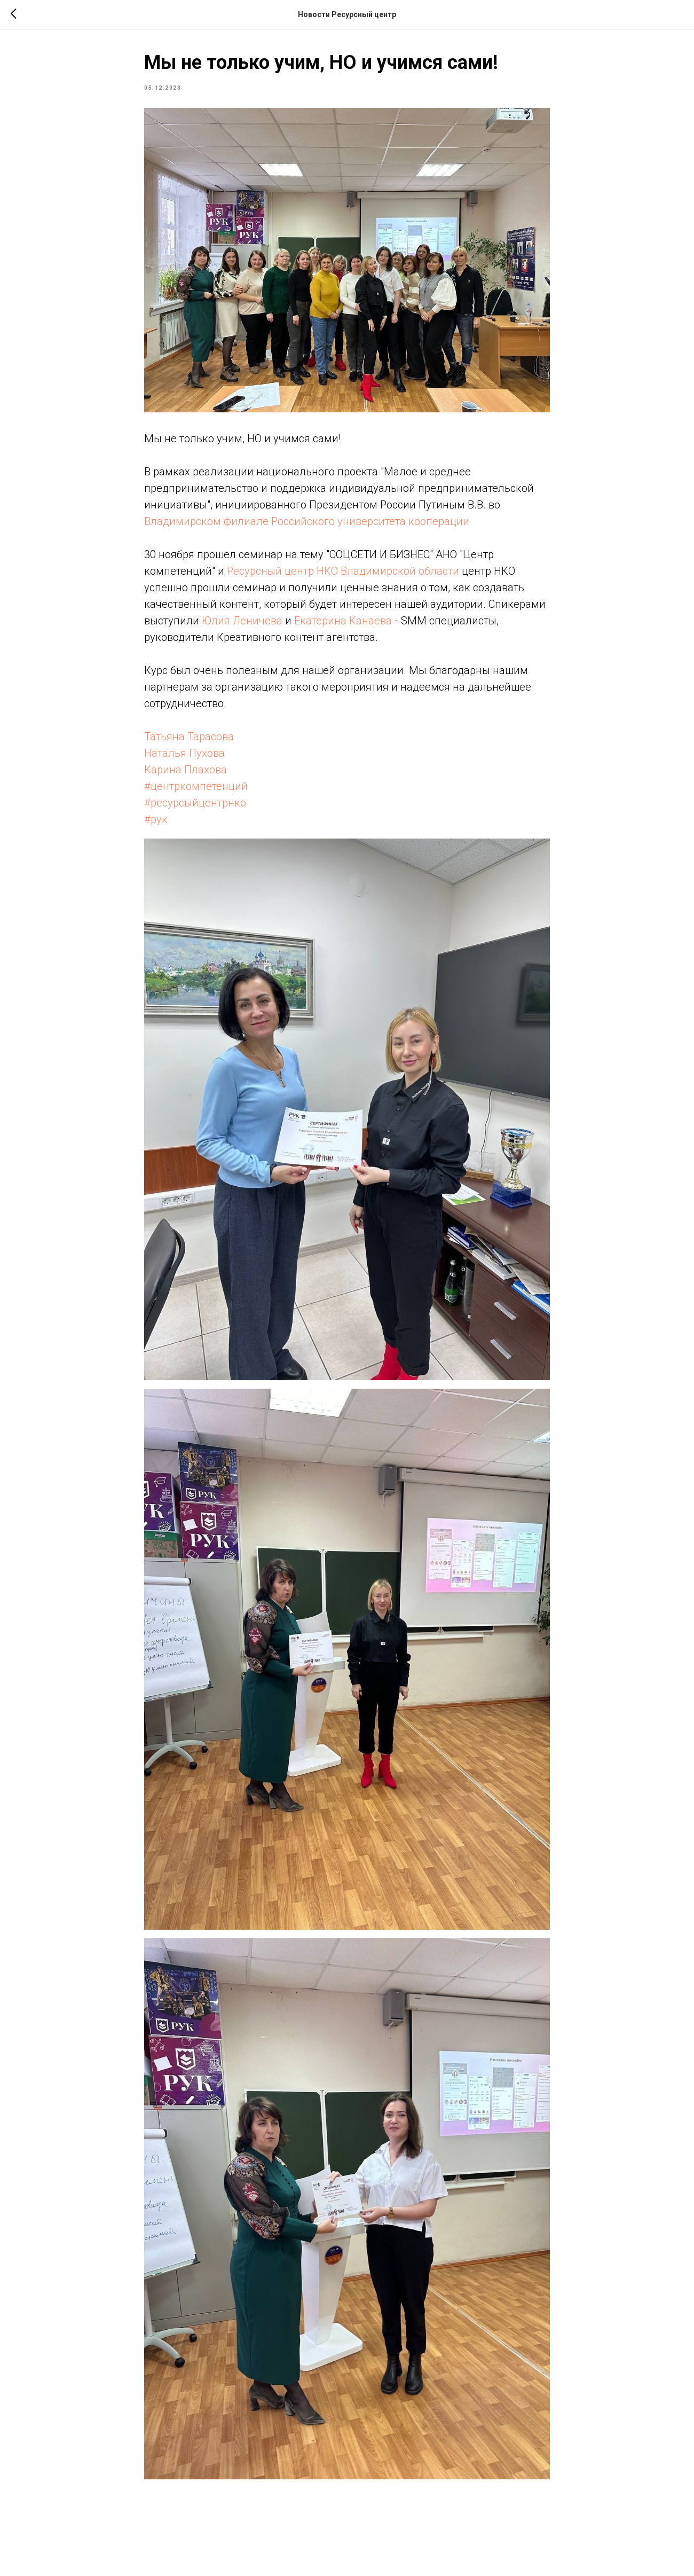  Describe the element at coordinates (185, 769) in the screenshot. I see `Карина Плахова` at that location.